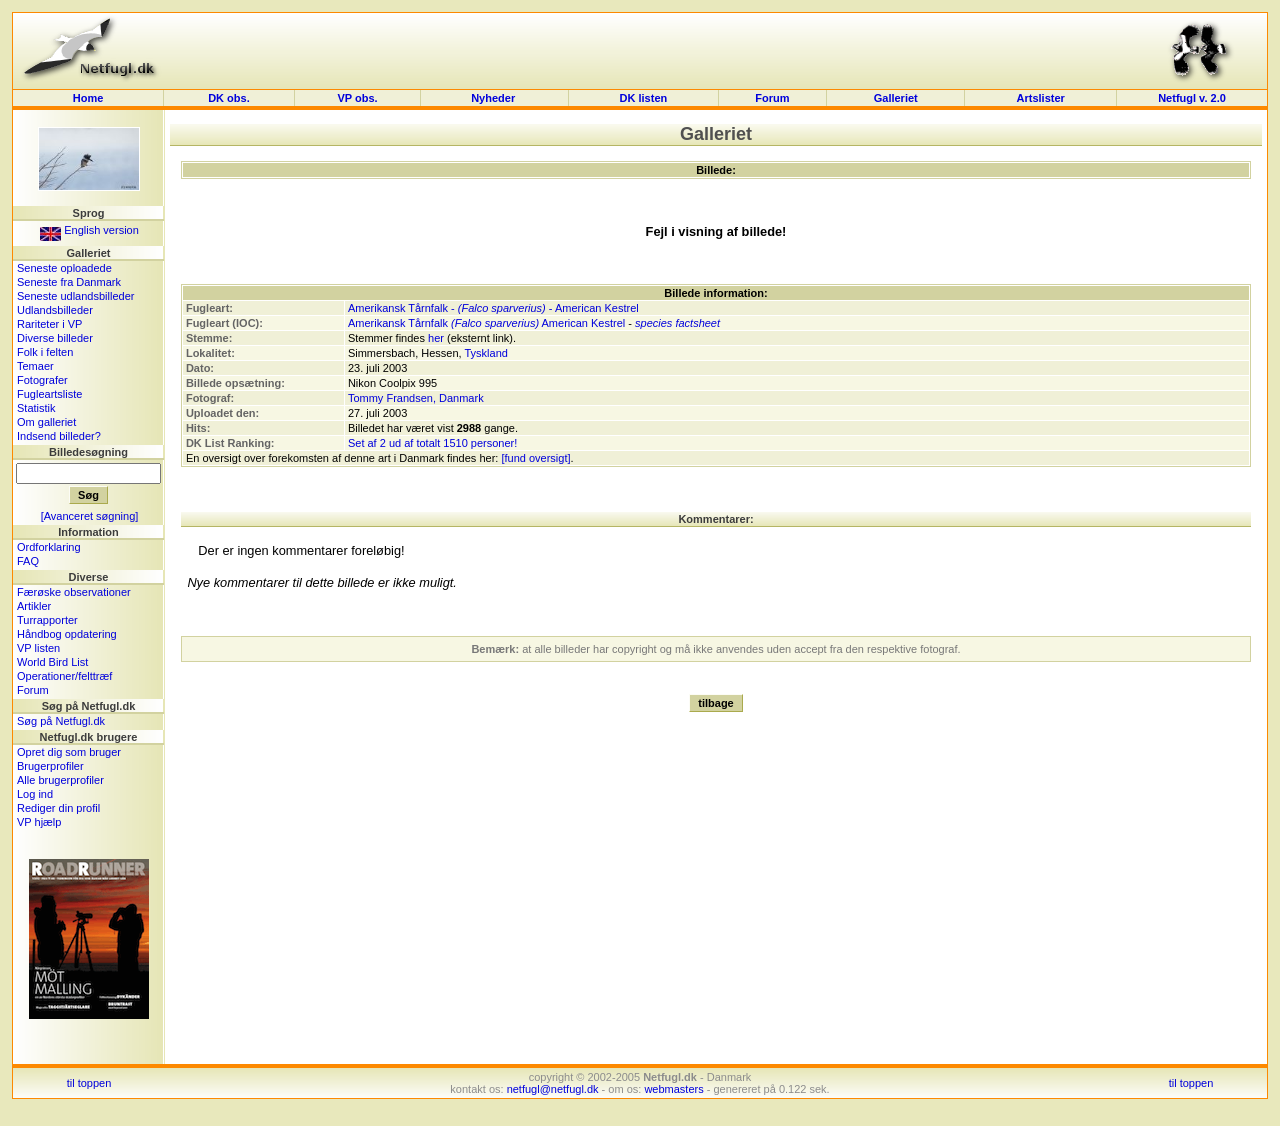 The width and height of the screenshot is (1280, 1126). I want to click on [fund oversigt], so click(535, 458).